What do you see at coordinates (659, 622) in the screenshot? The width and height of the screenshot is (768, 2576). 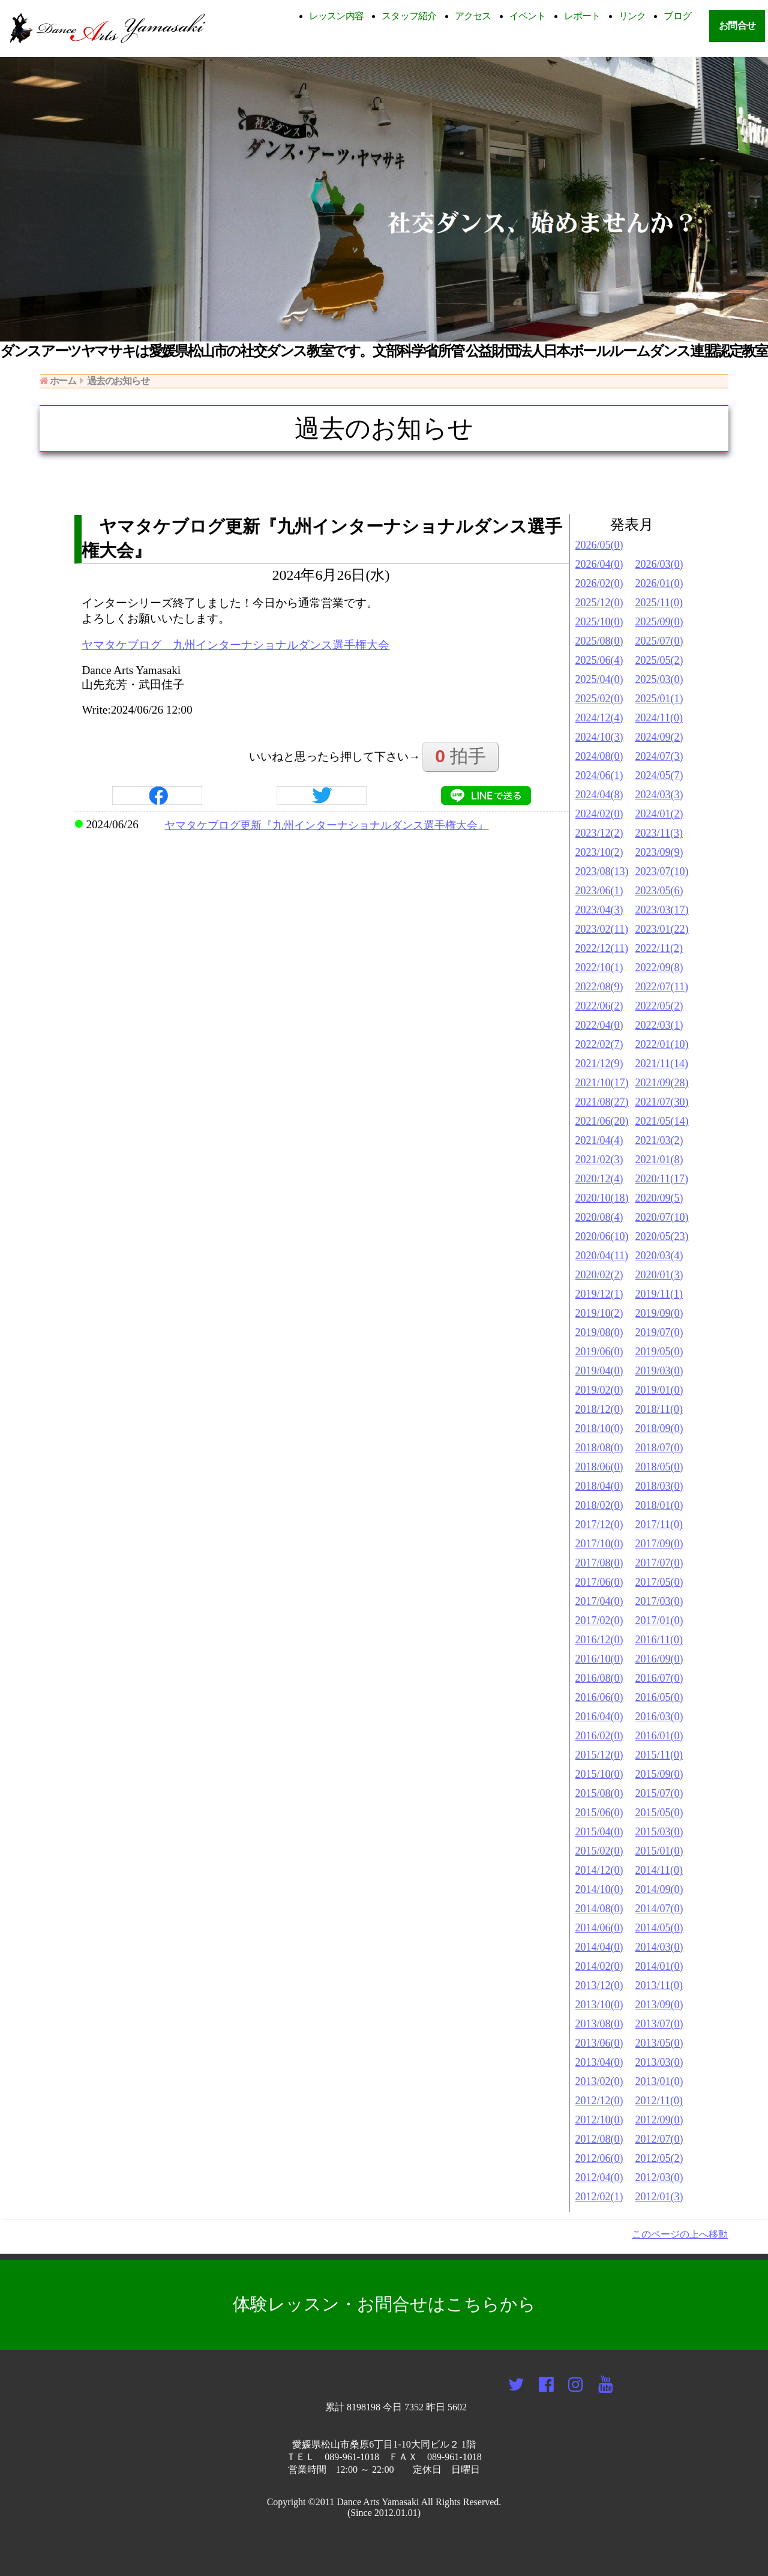 I see `2025/09(0)` at bounding box center [659, 622].